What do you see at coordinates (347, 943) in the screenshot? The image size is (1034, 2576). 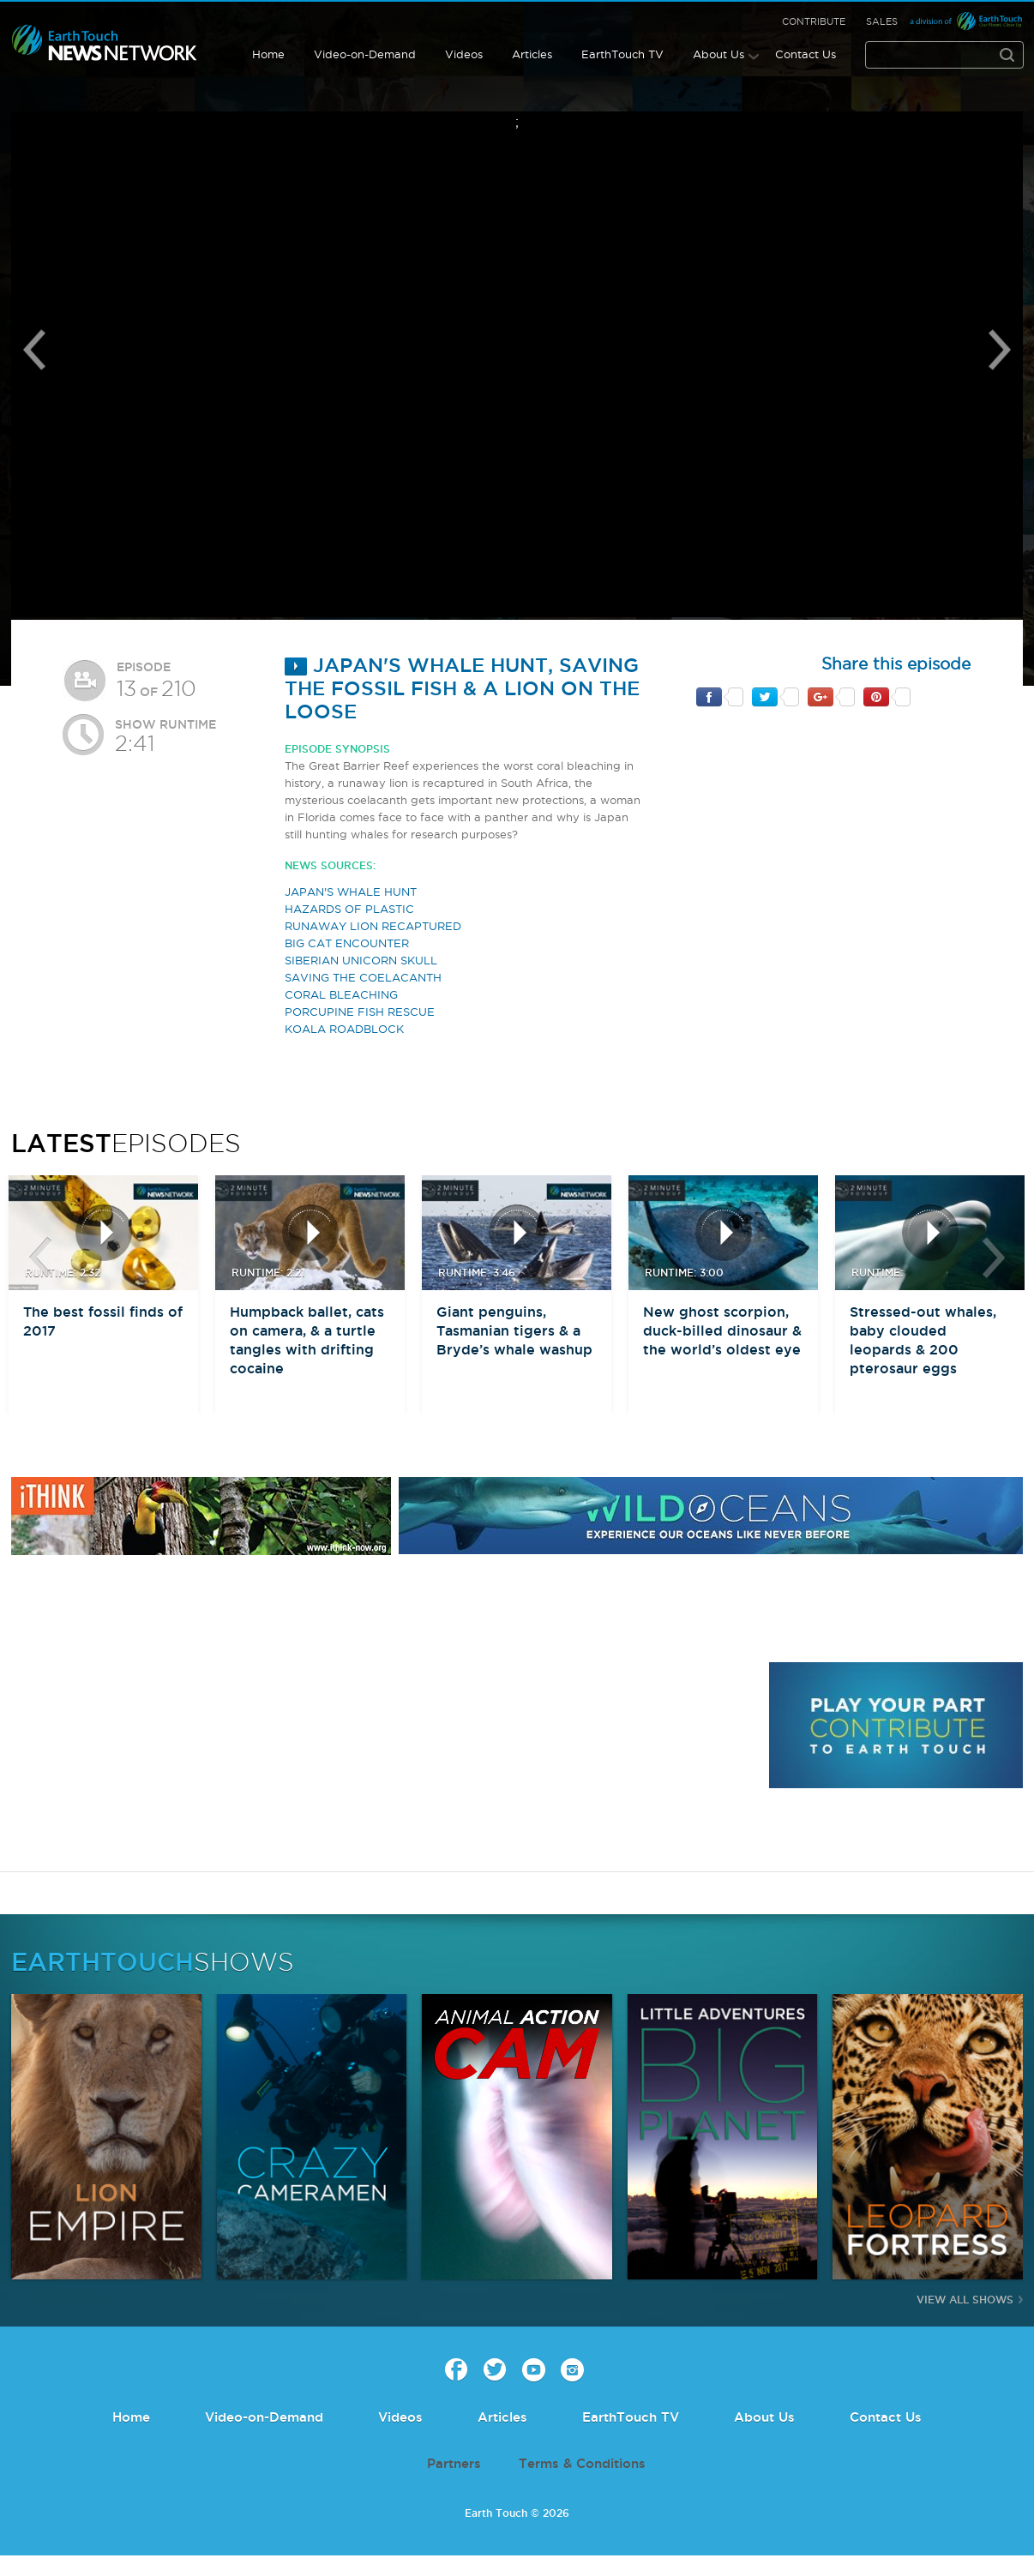 I see `BIG CAT ENCOUNTER` at bounding box center [347, 943].